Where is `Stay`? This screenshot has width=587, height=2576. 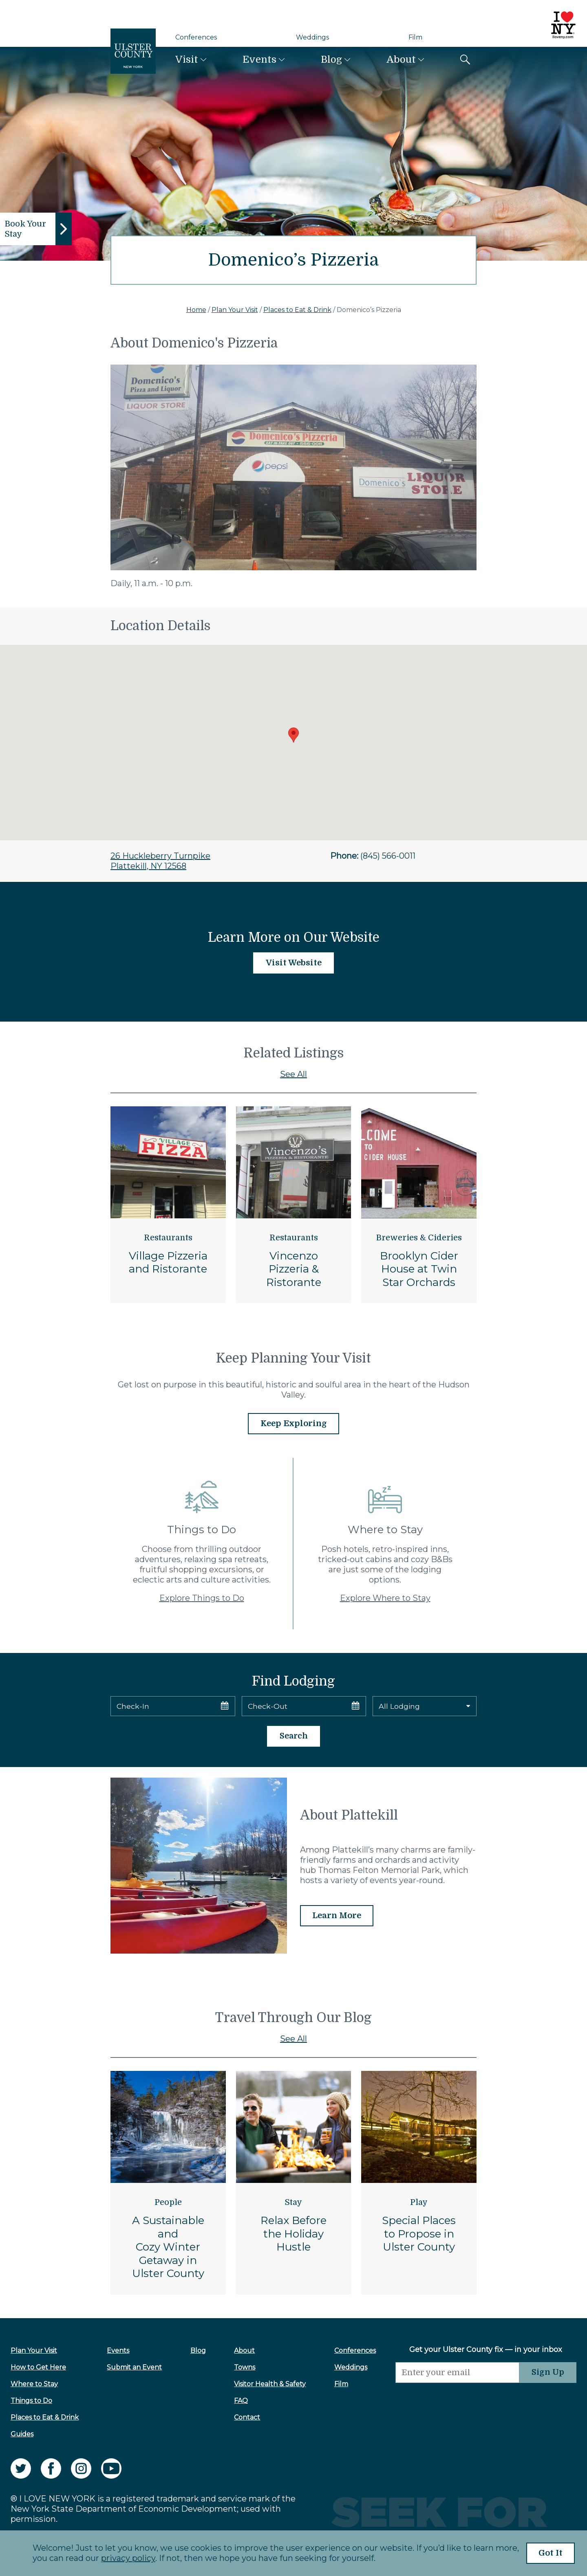
Stay is located at coordinates (293, 2202).